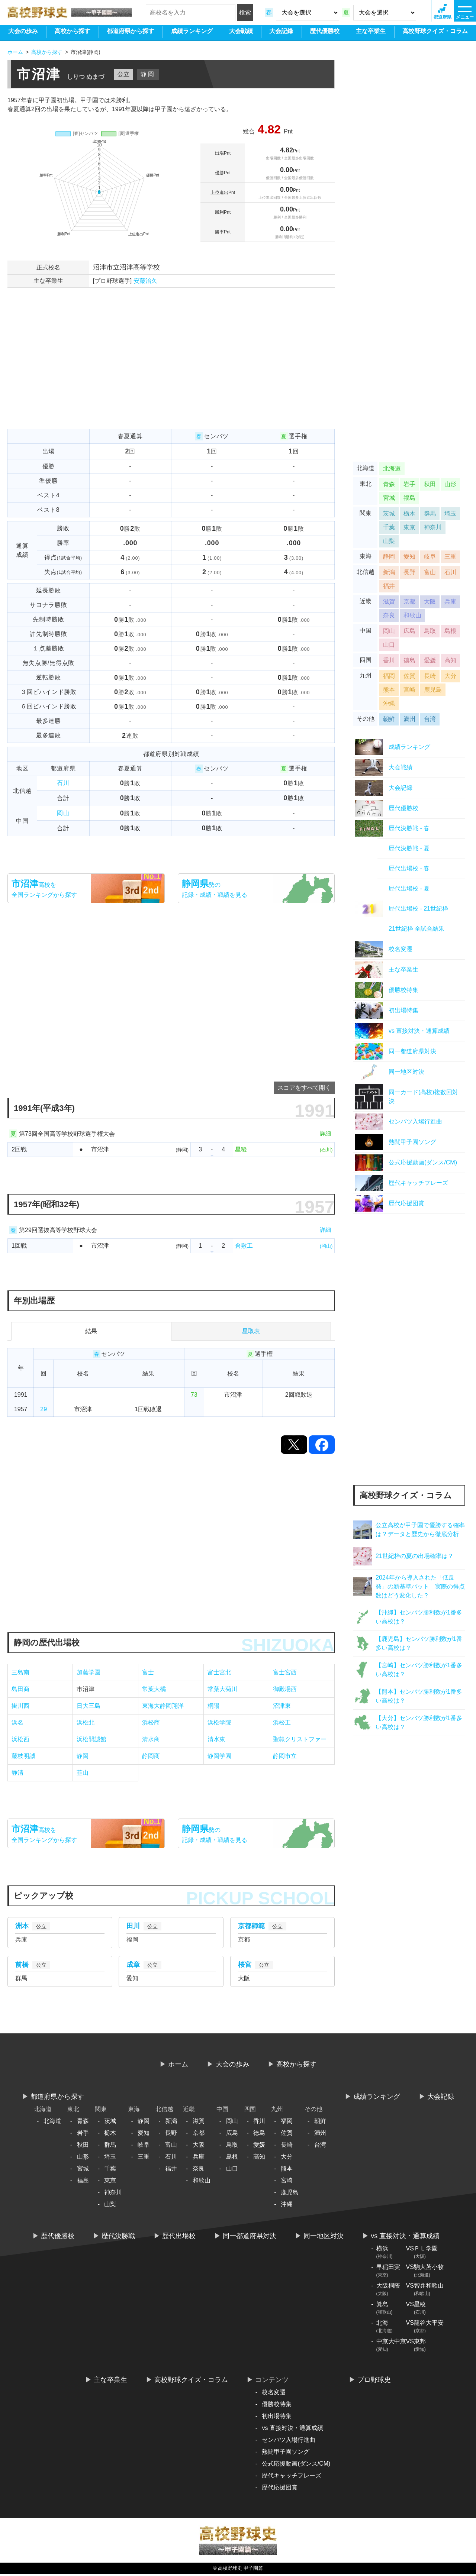 This screenshot has height=2576, width=476. Describe the element at coordinates (285, 1756) in the screenshot. I see `静岡市立` at that location.